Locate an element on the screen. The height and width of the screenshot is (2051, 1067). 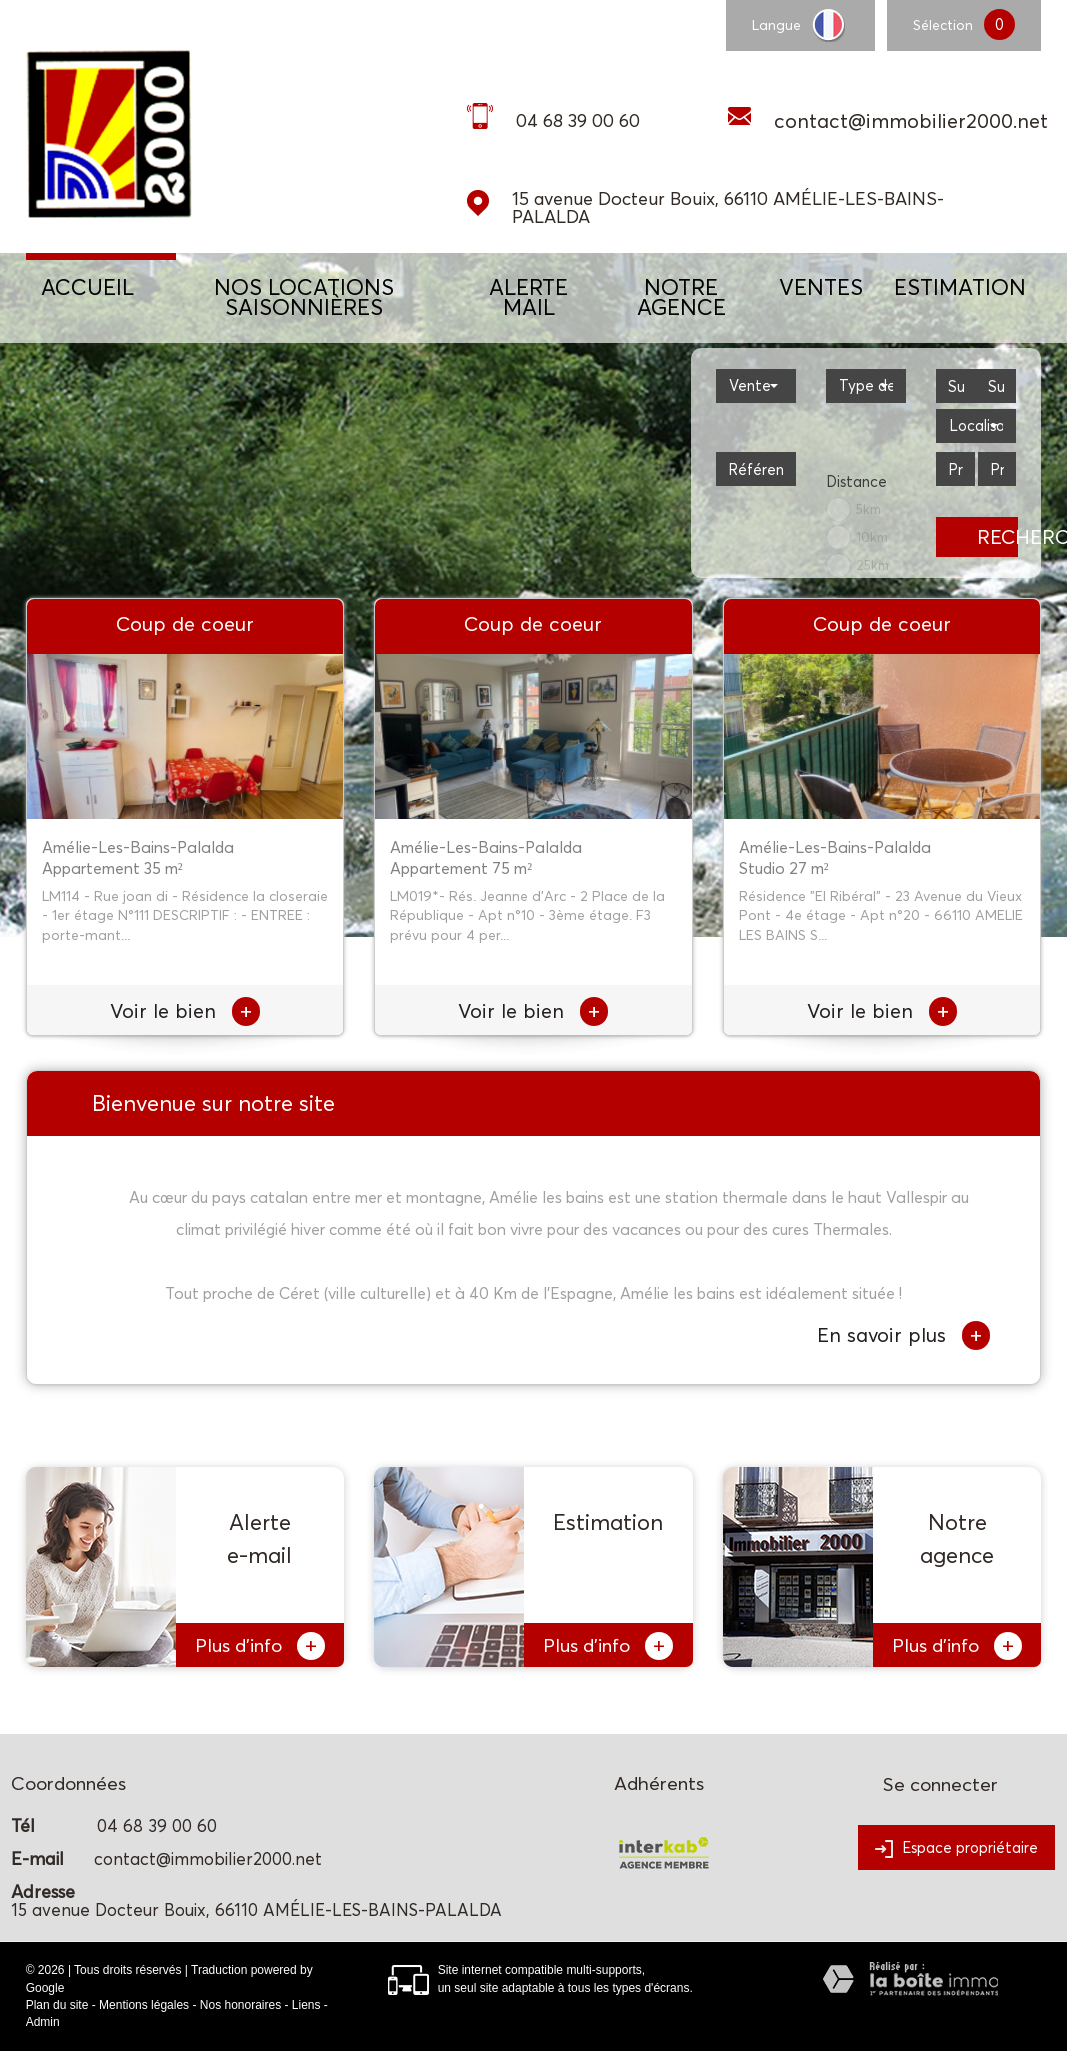
Ventes is located at coordinates (821, 287).